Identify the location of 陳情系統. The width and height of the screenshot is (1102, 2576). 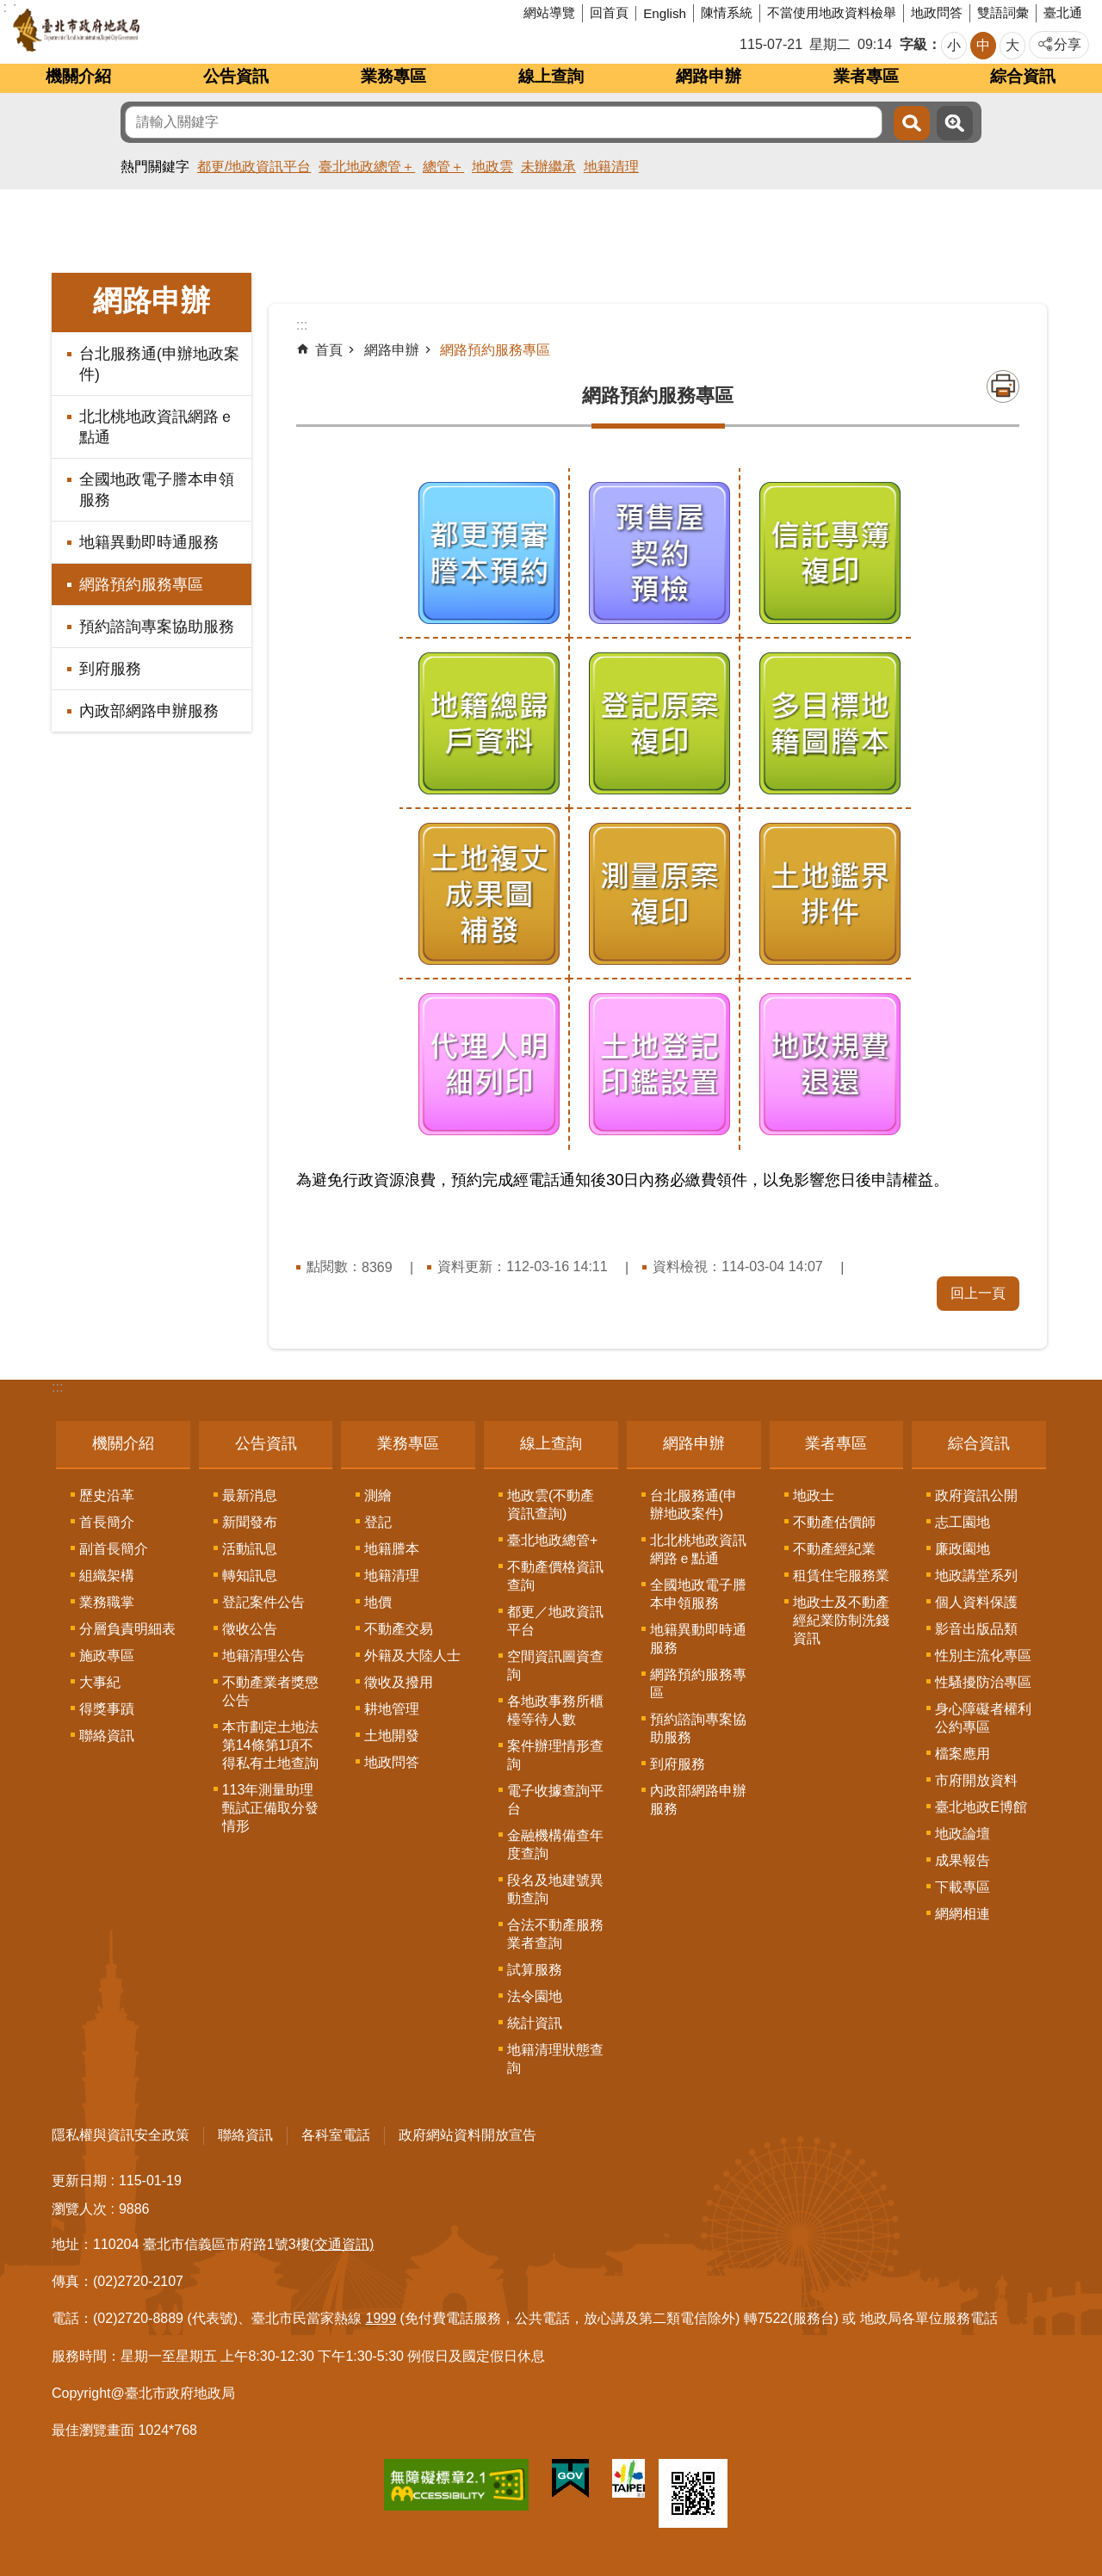
(726, 12).